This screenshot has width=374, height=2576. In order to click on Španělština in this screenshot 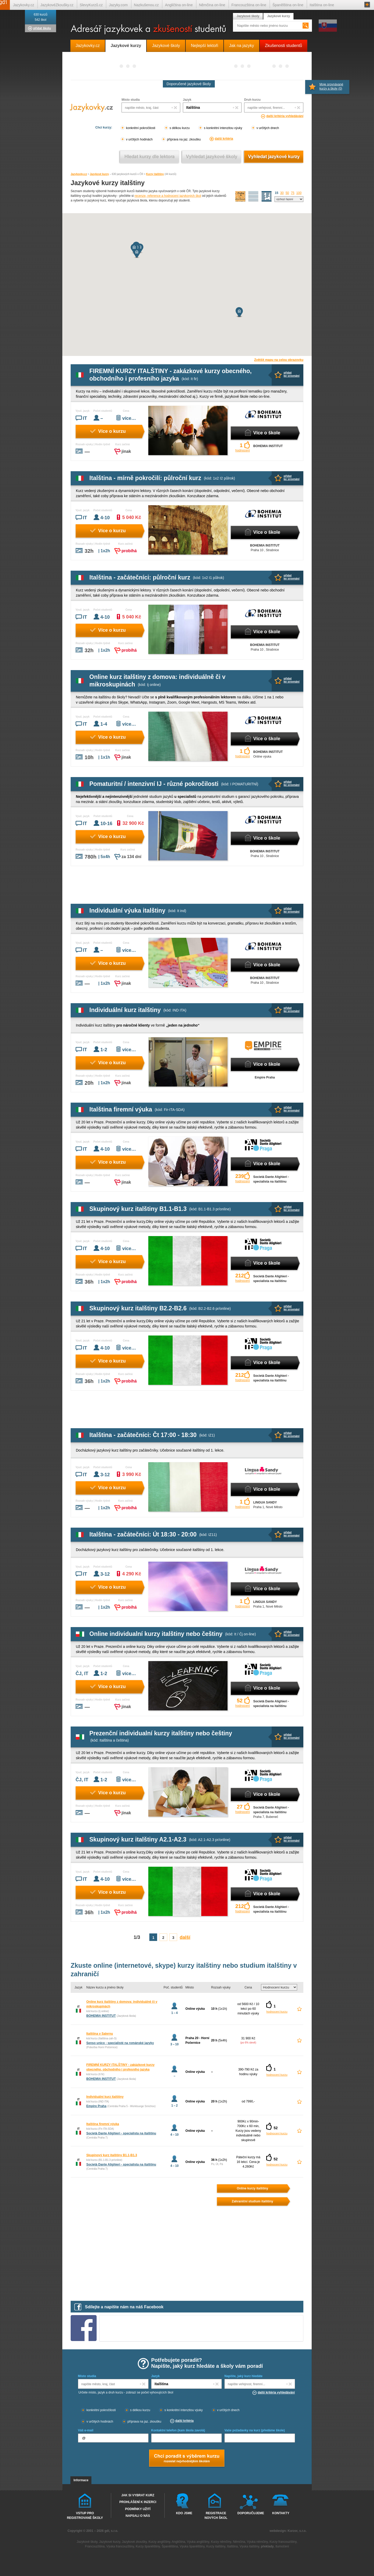, I will do `click(170, 2546)`.